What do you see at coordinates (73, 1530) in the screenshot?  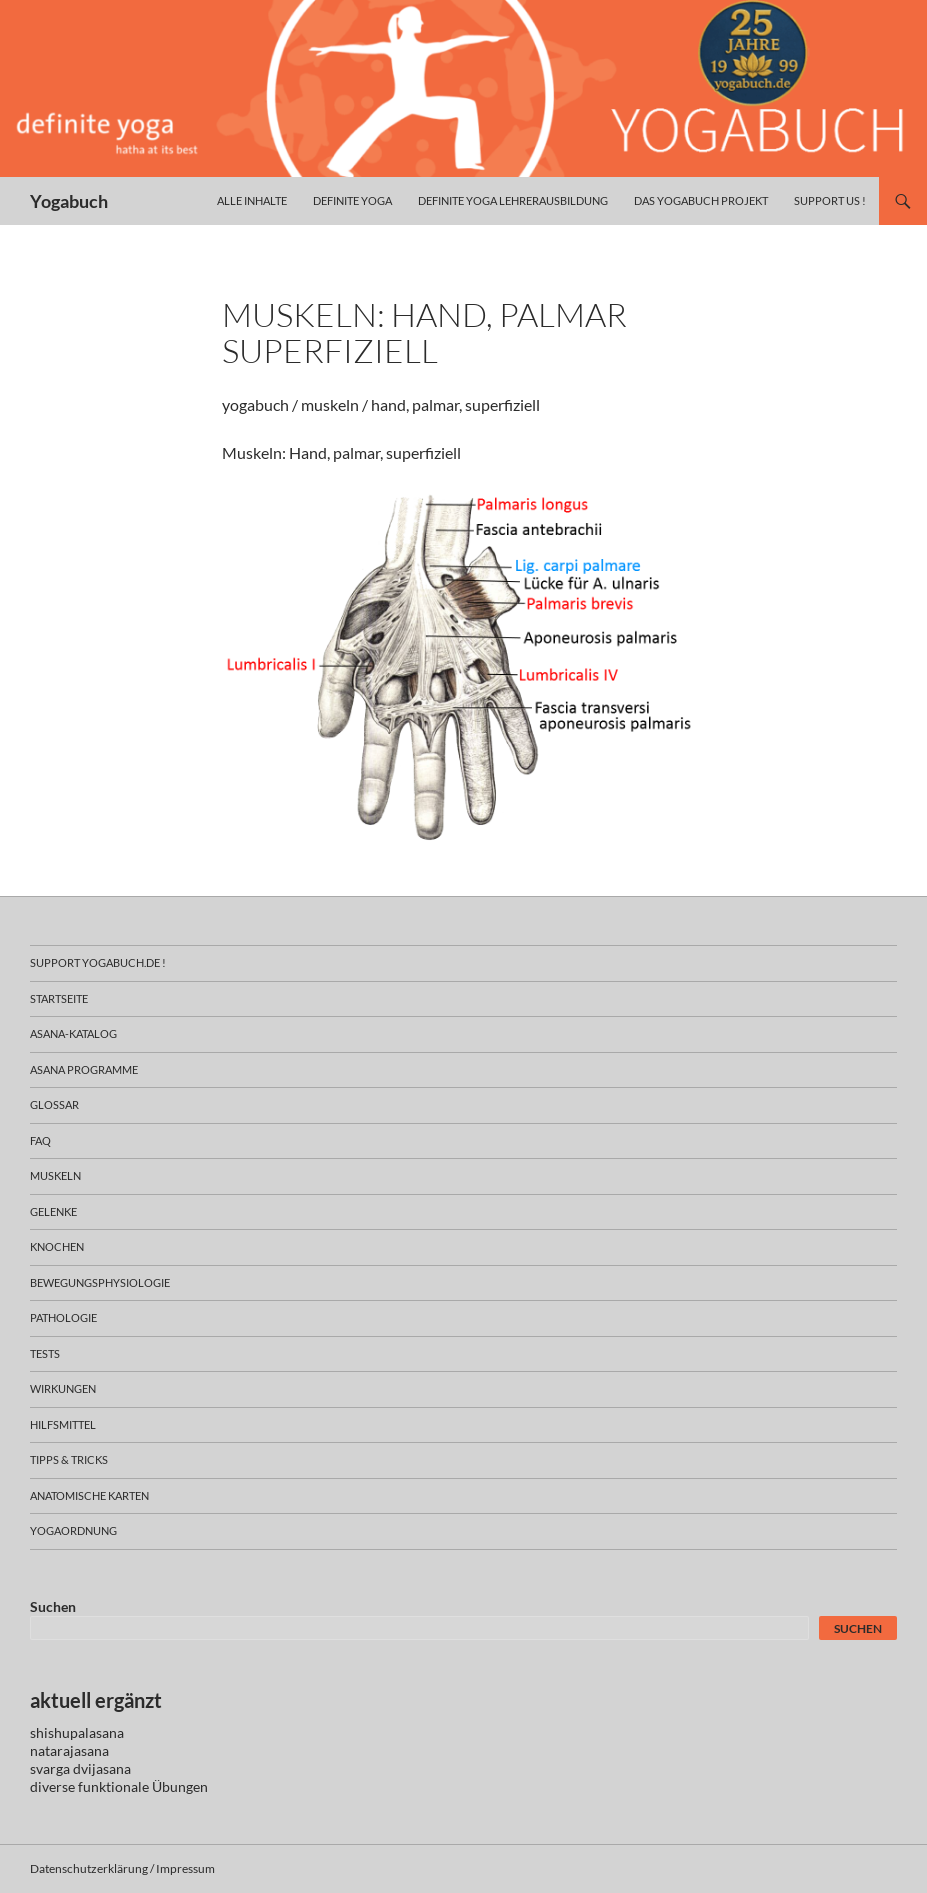 I see `yogaordnung` at bounding box center [73, 1530].